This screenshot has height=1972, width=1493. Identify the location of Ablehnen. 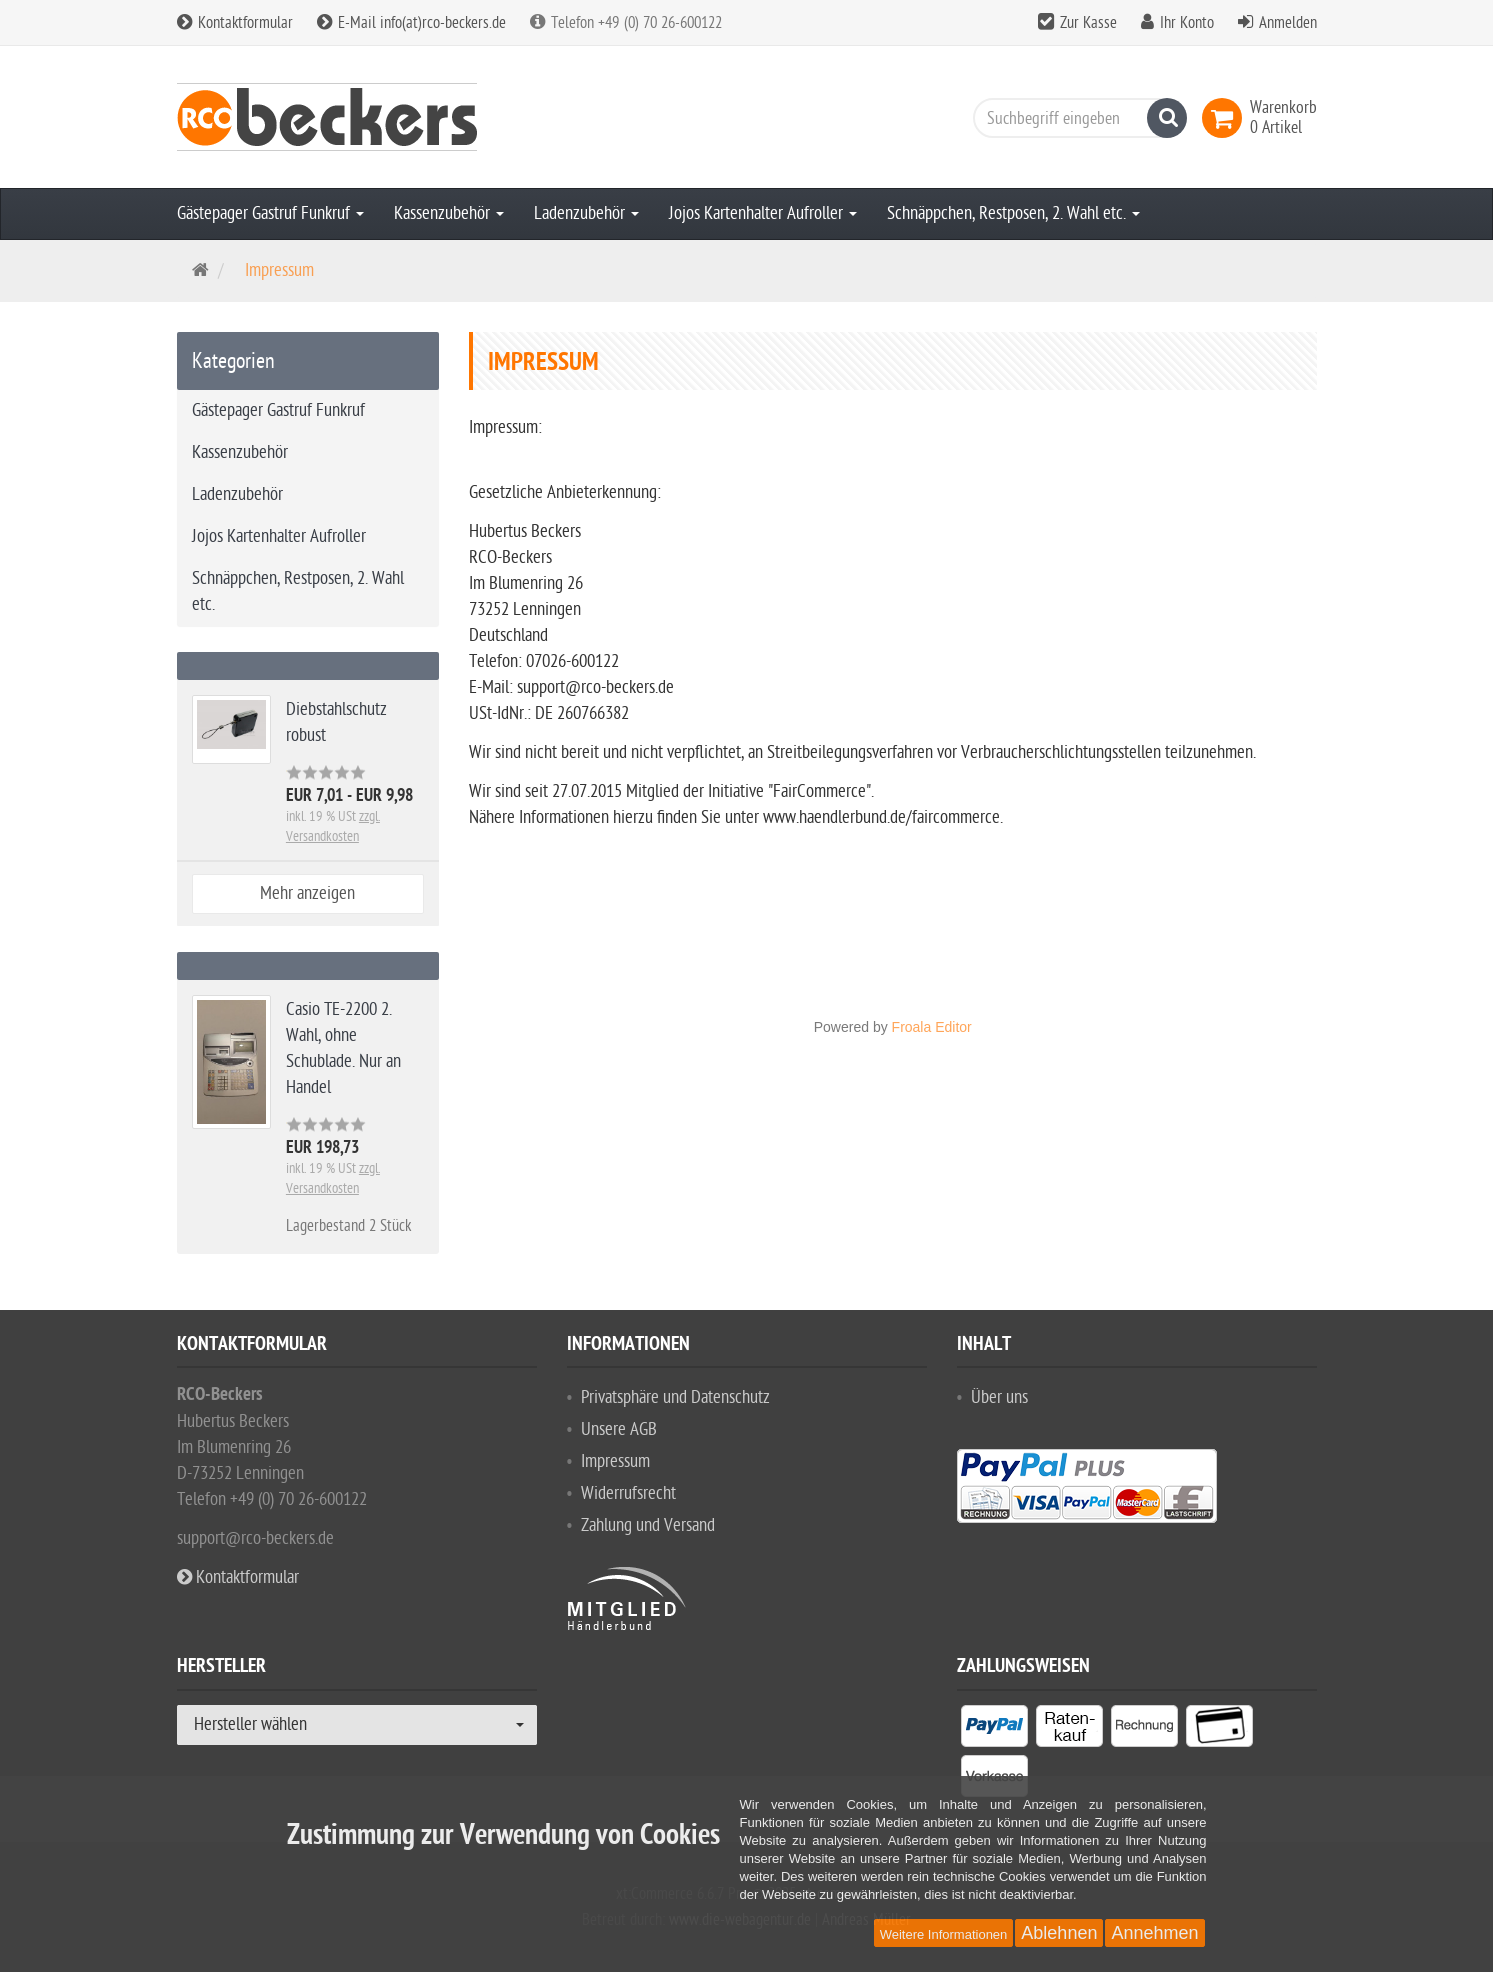
(1059, 1933).